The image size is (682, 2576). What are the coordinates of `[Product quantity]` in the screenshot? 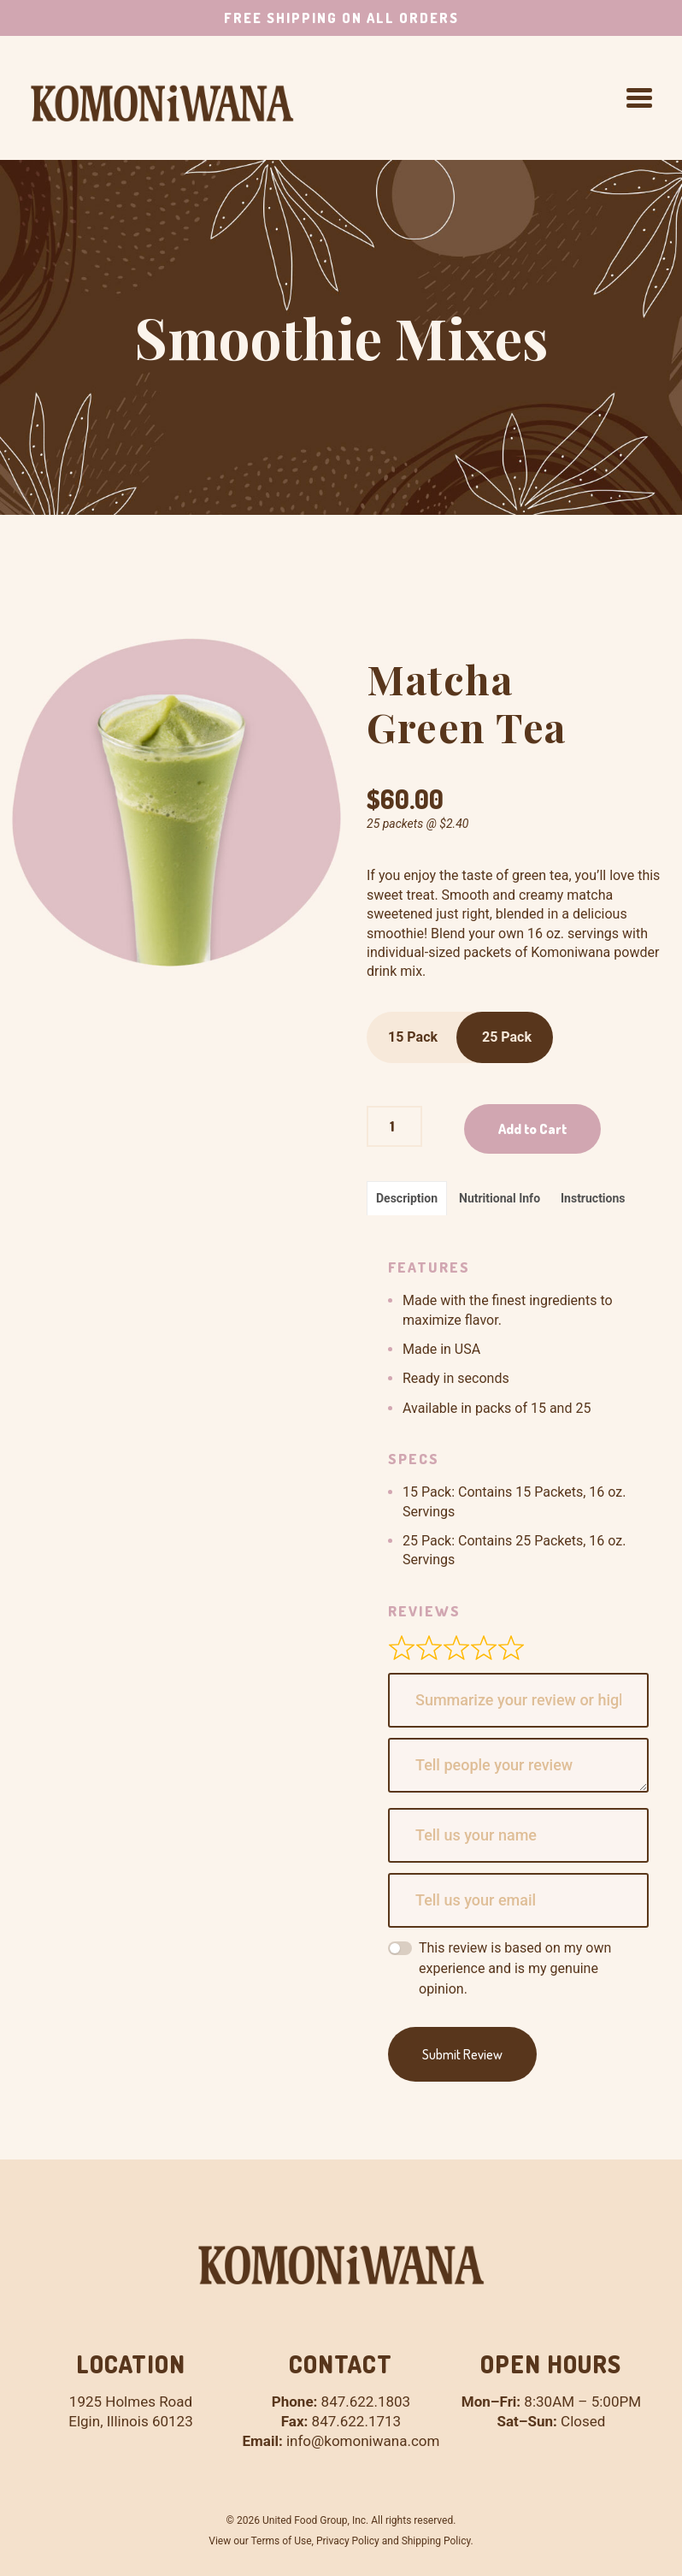 It's located at (394, 1126).